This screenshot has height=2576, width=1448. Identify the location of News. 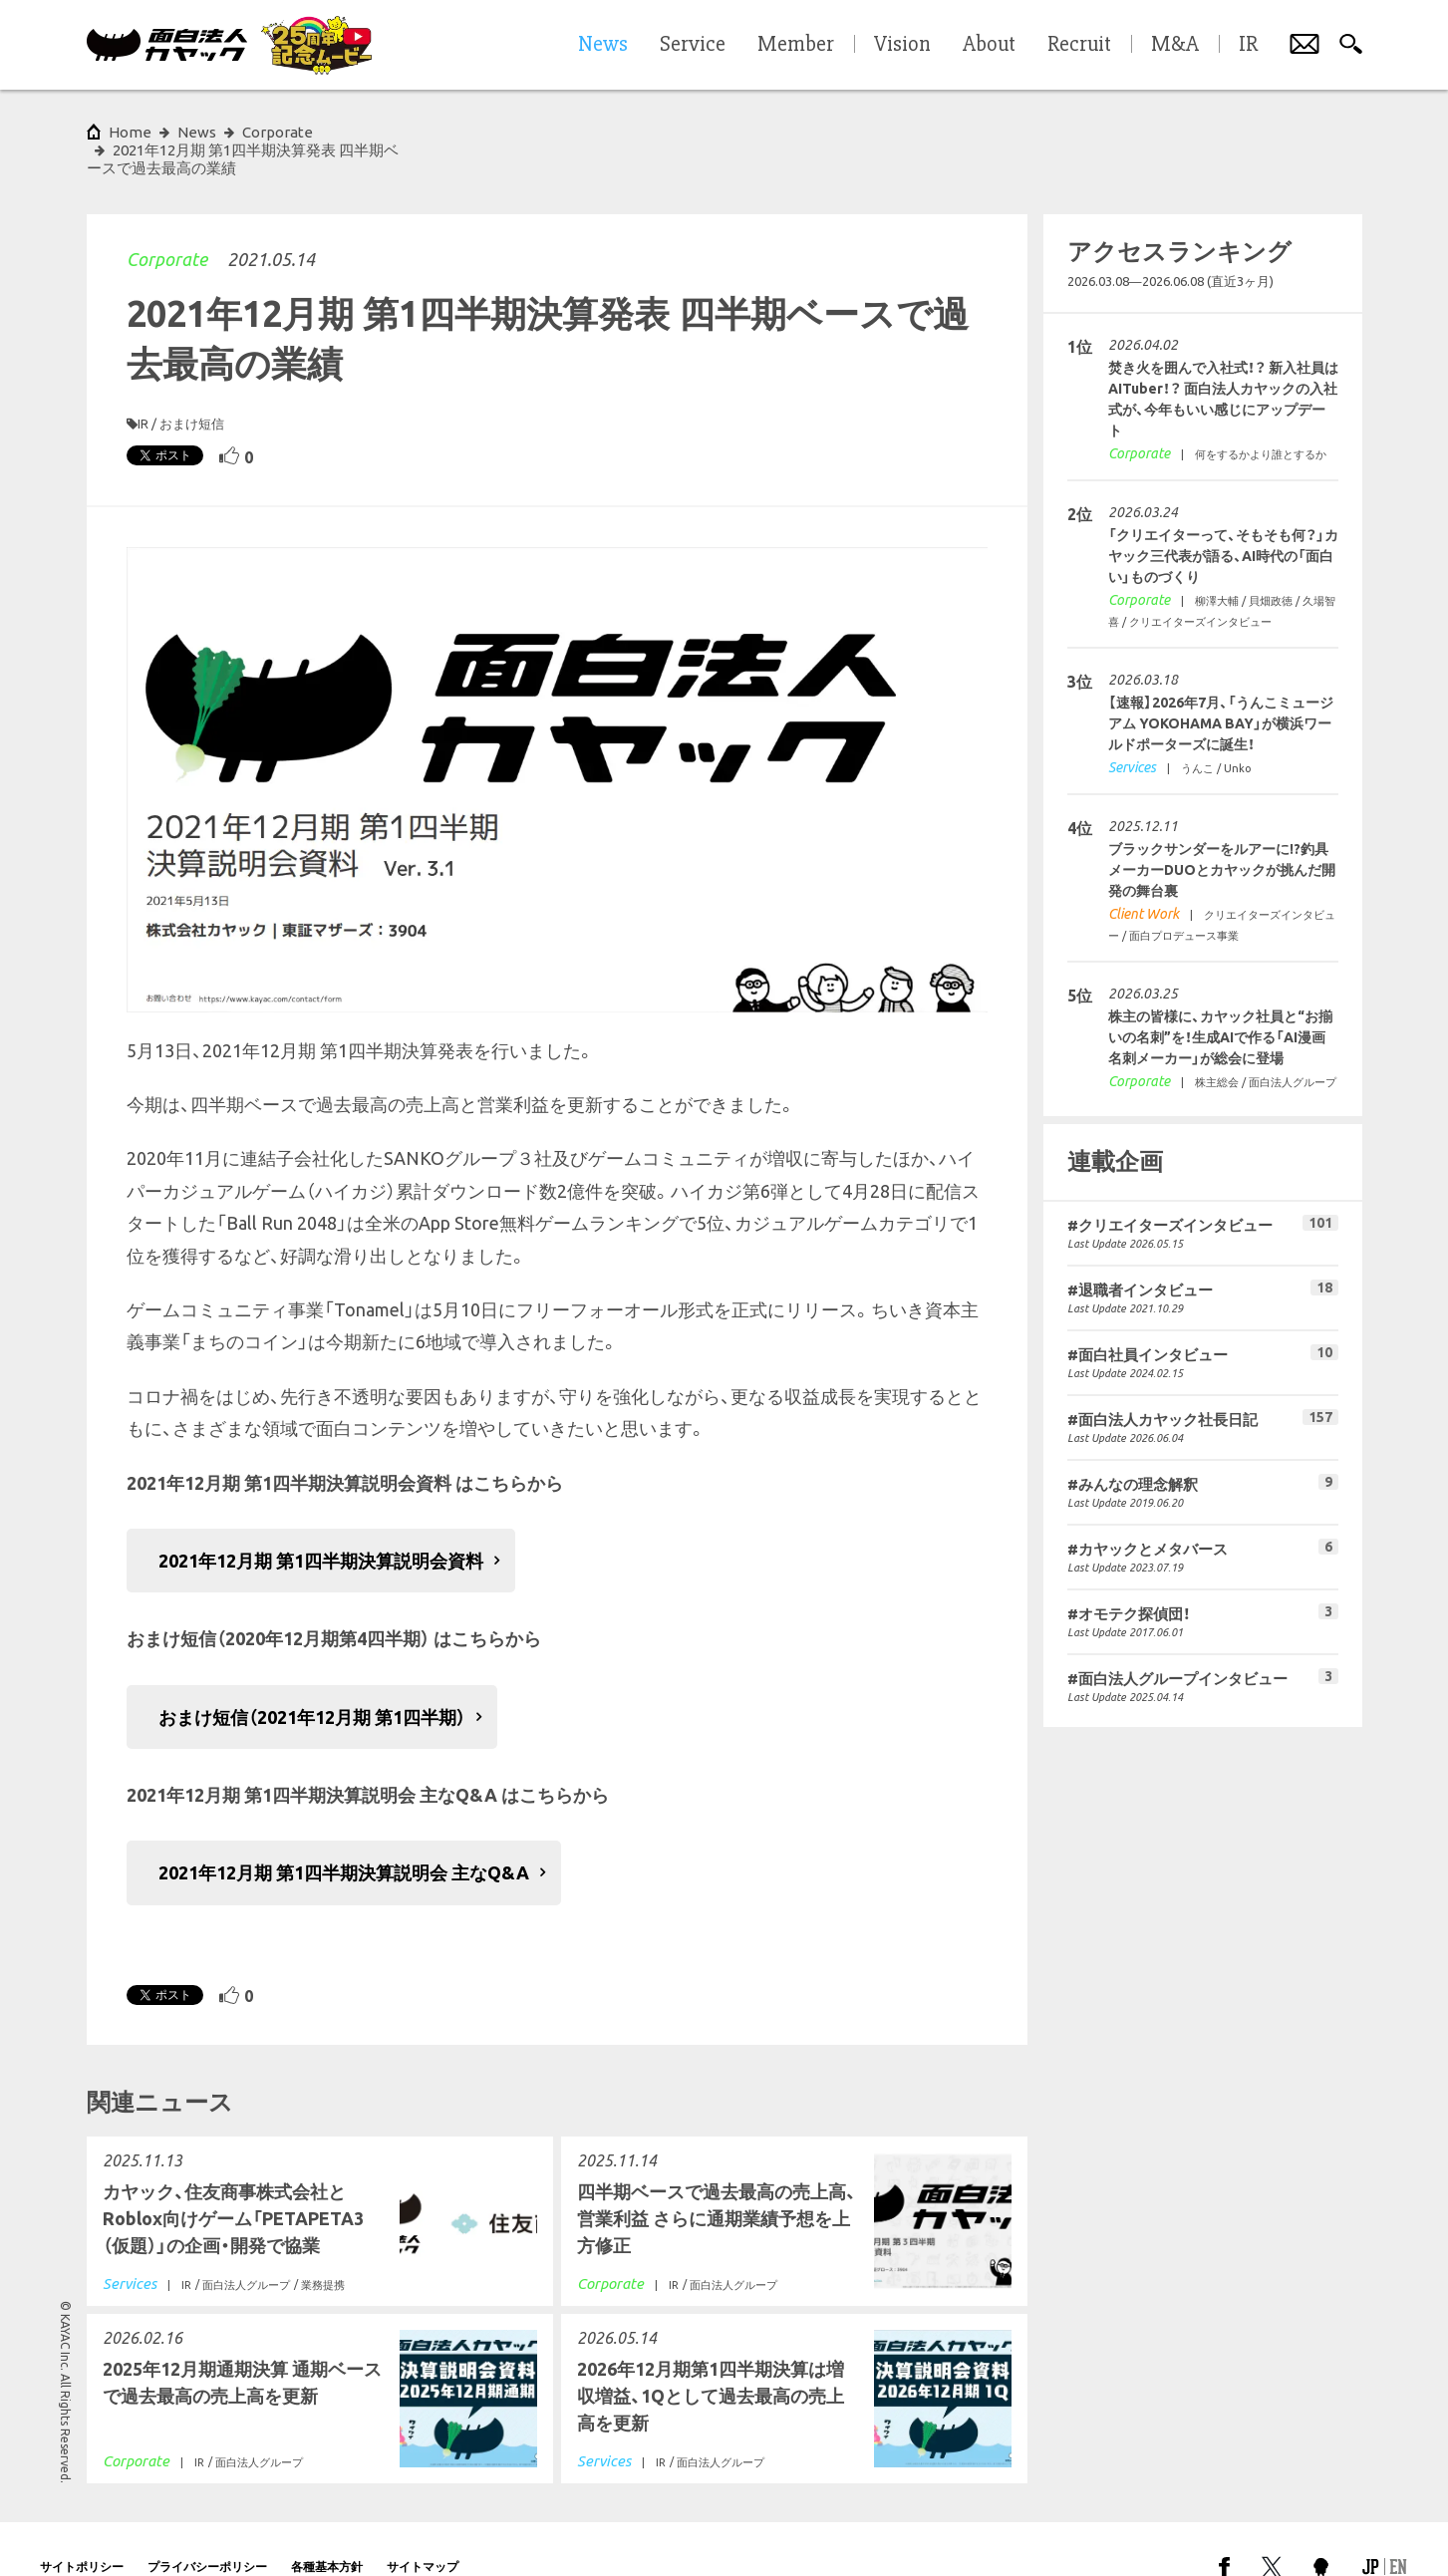
(196, 132).